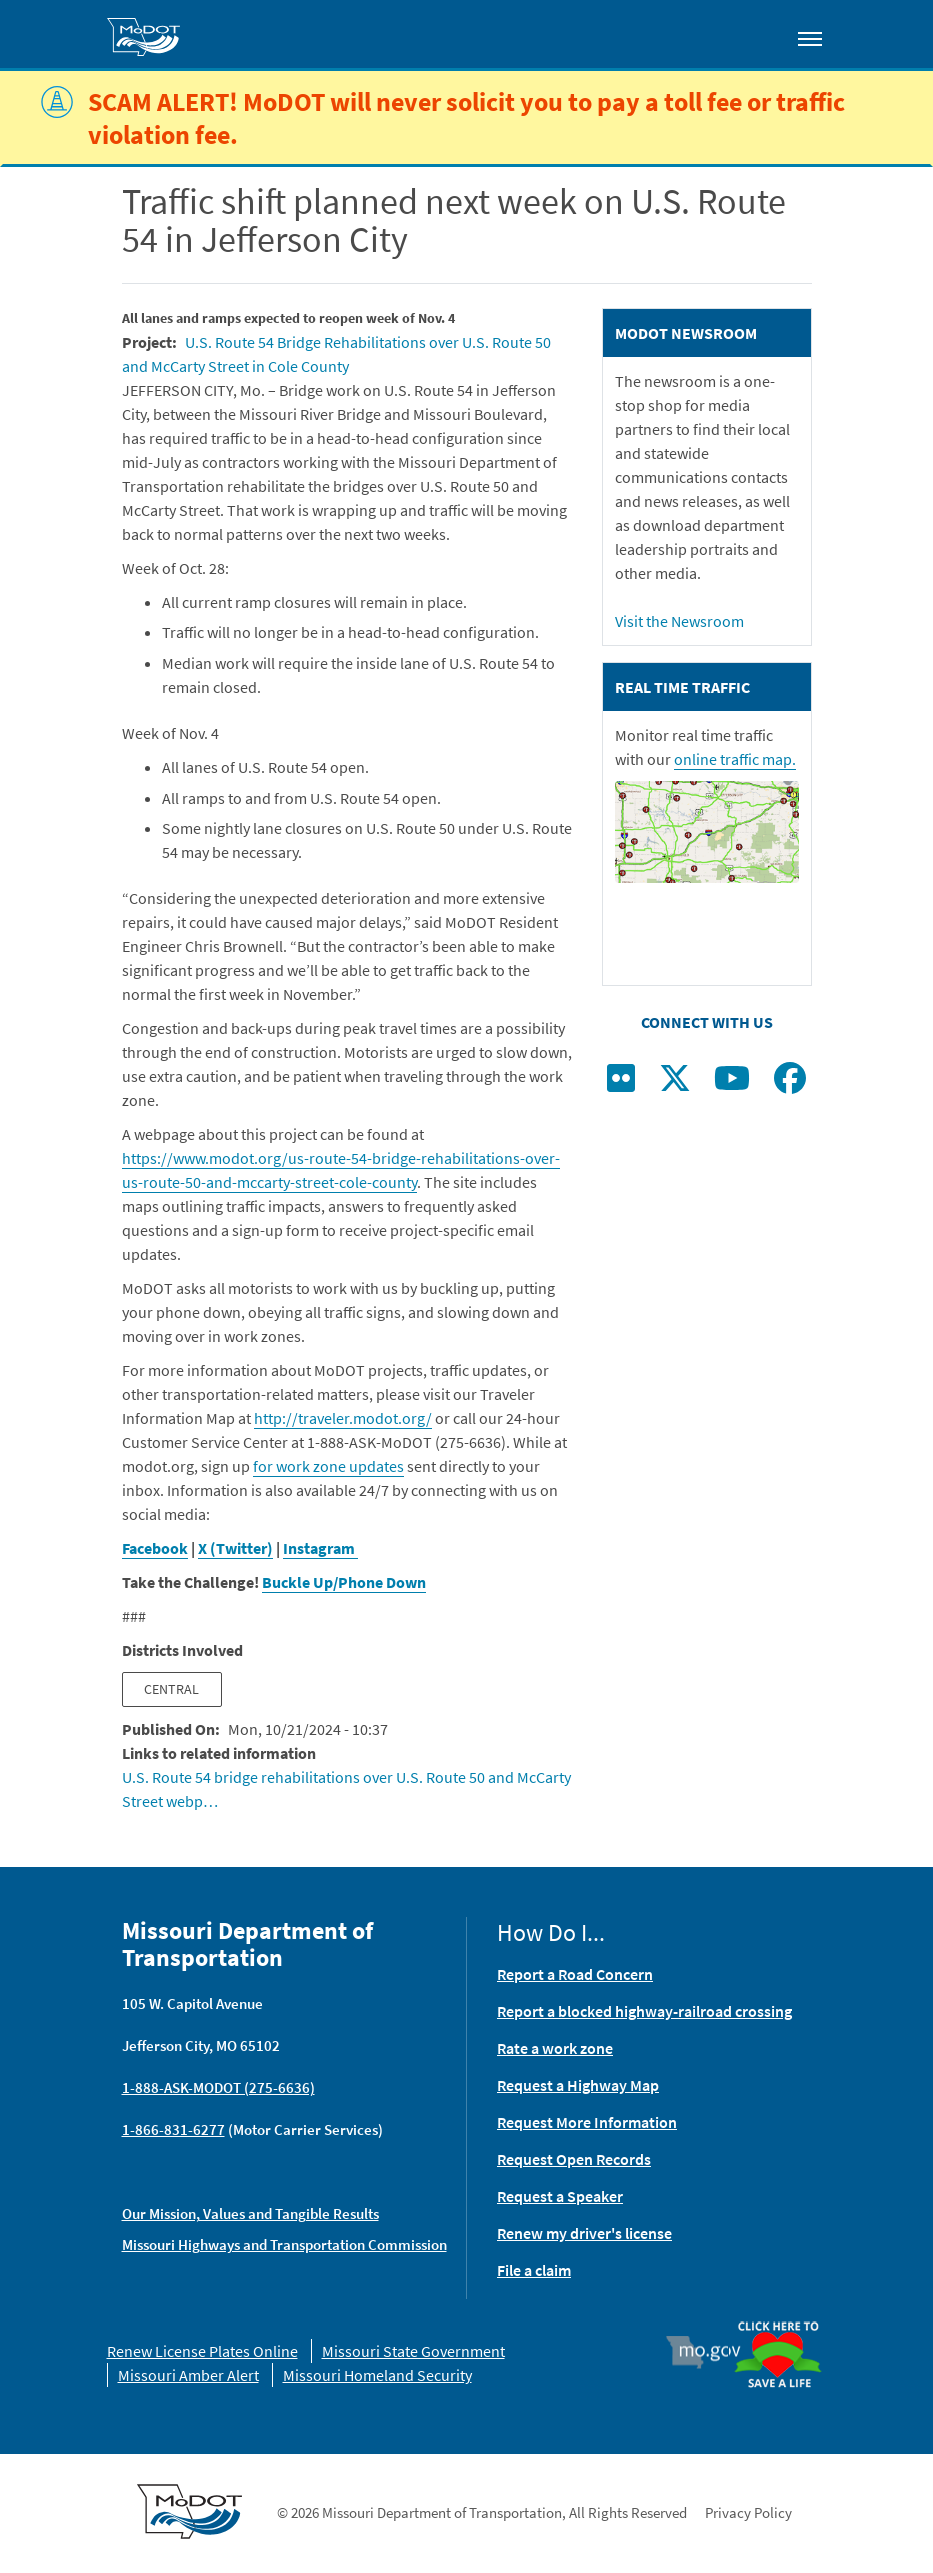 The width and height of the screenshot is (933, 2573). I want to click on Request More Information, so click(587, 2122).